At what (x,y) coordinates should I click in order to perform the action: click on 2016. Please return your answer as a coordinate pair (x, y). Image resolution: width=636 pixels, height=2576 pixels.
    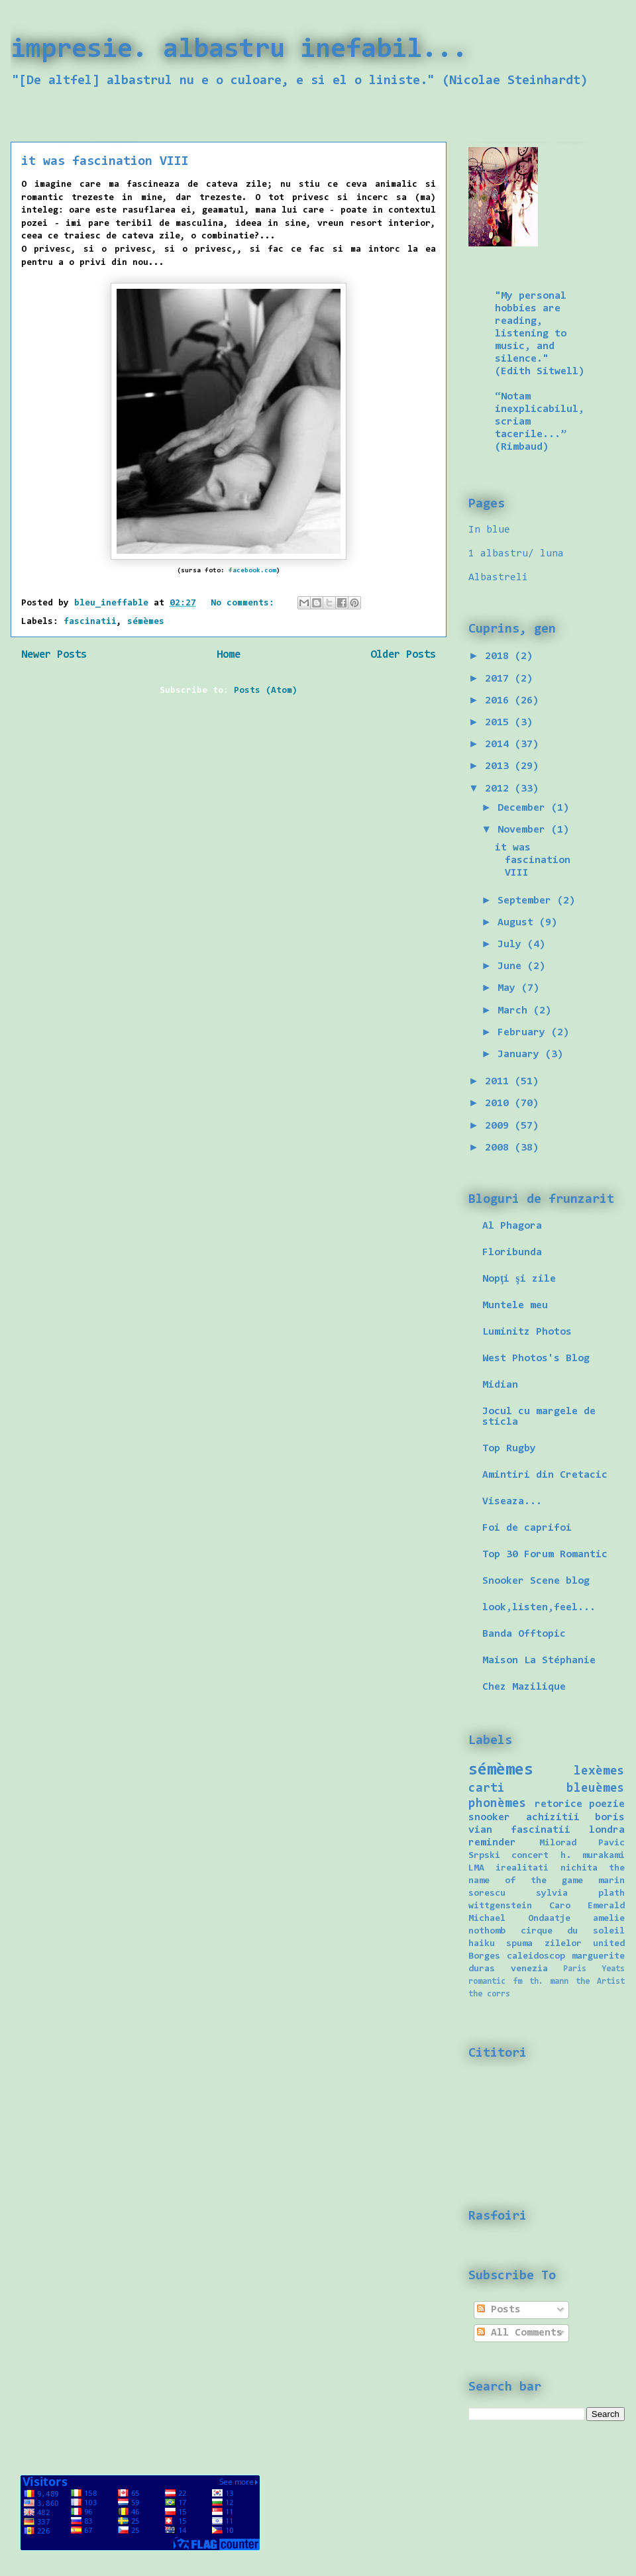
    Looking at the image, I should click on (500, 701).